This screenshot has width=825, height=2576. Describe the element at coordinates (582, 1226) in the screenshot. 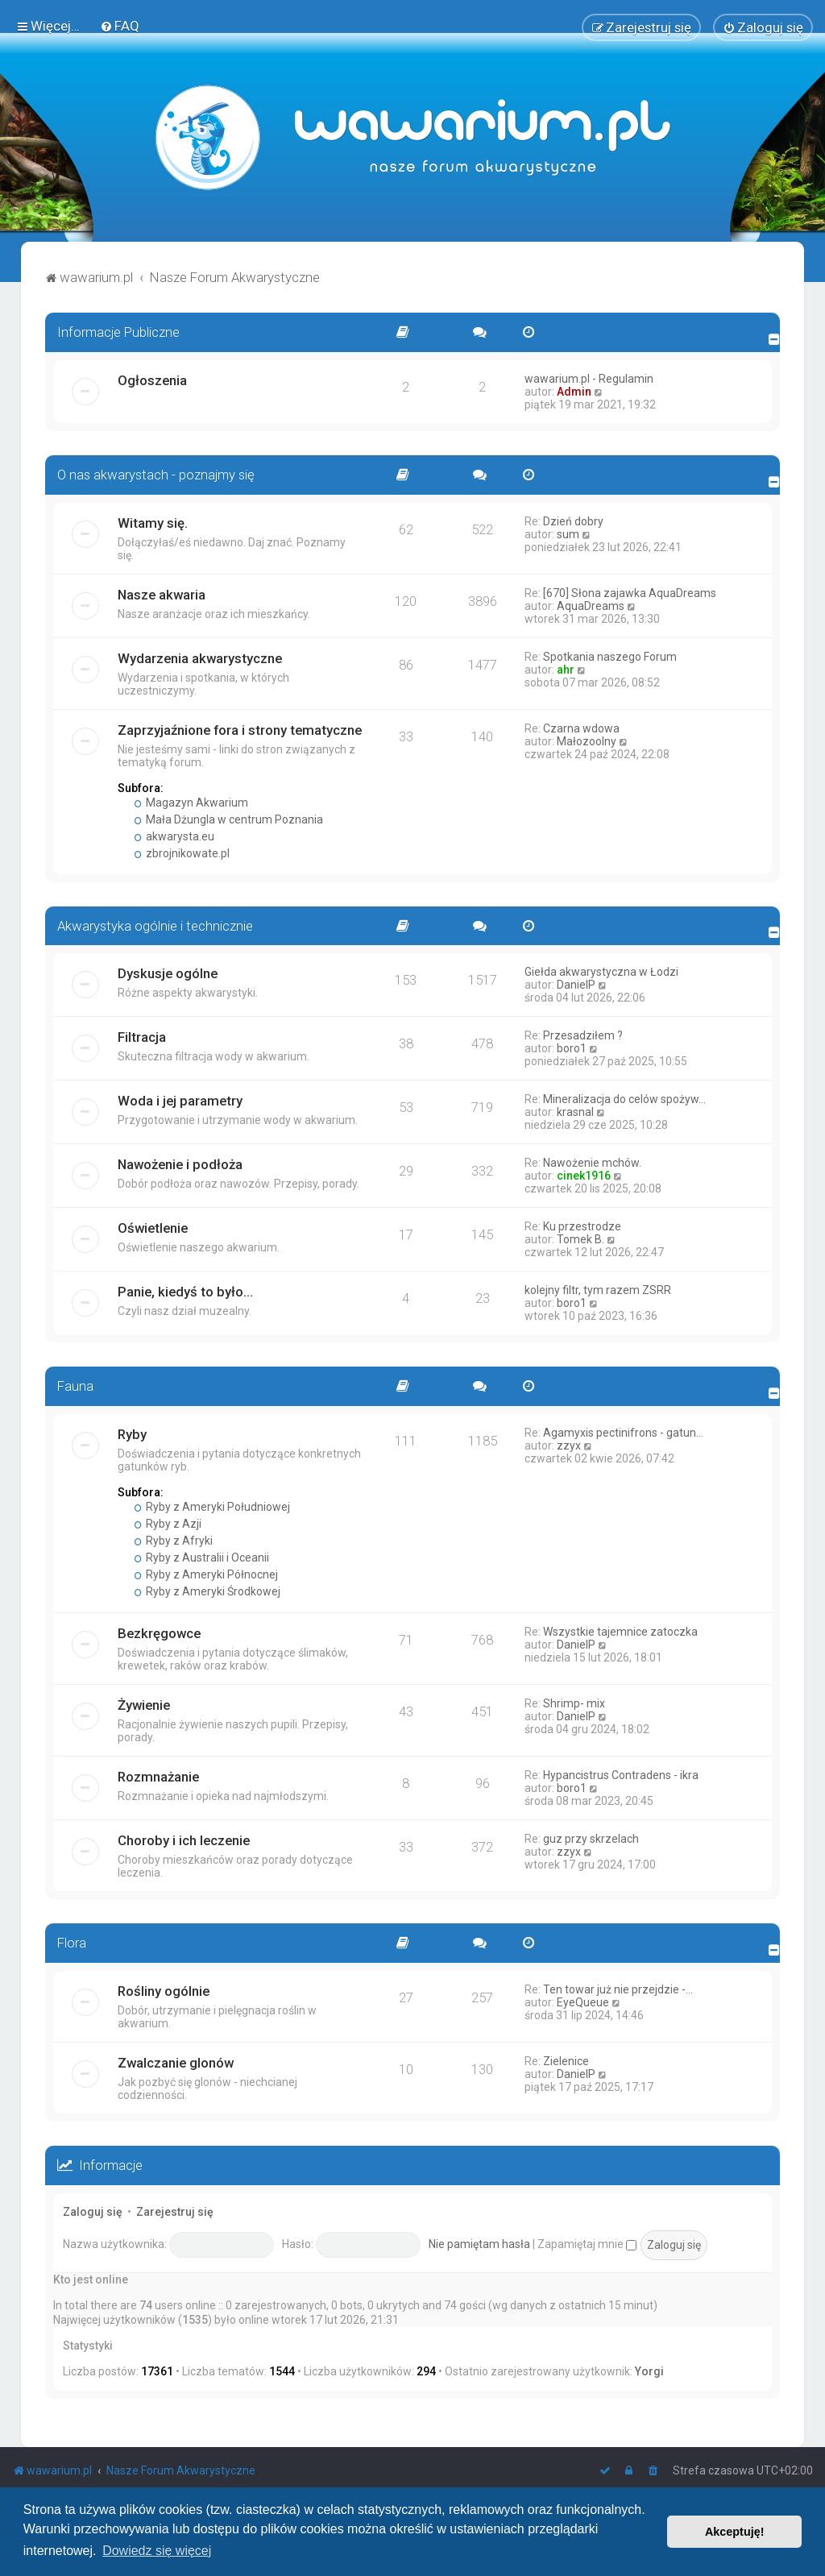

I see `Ku przestrodze` at that location.